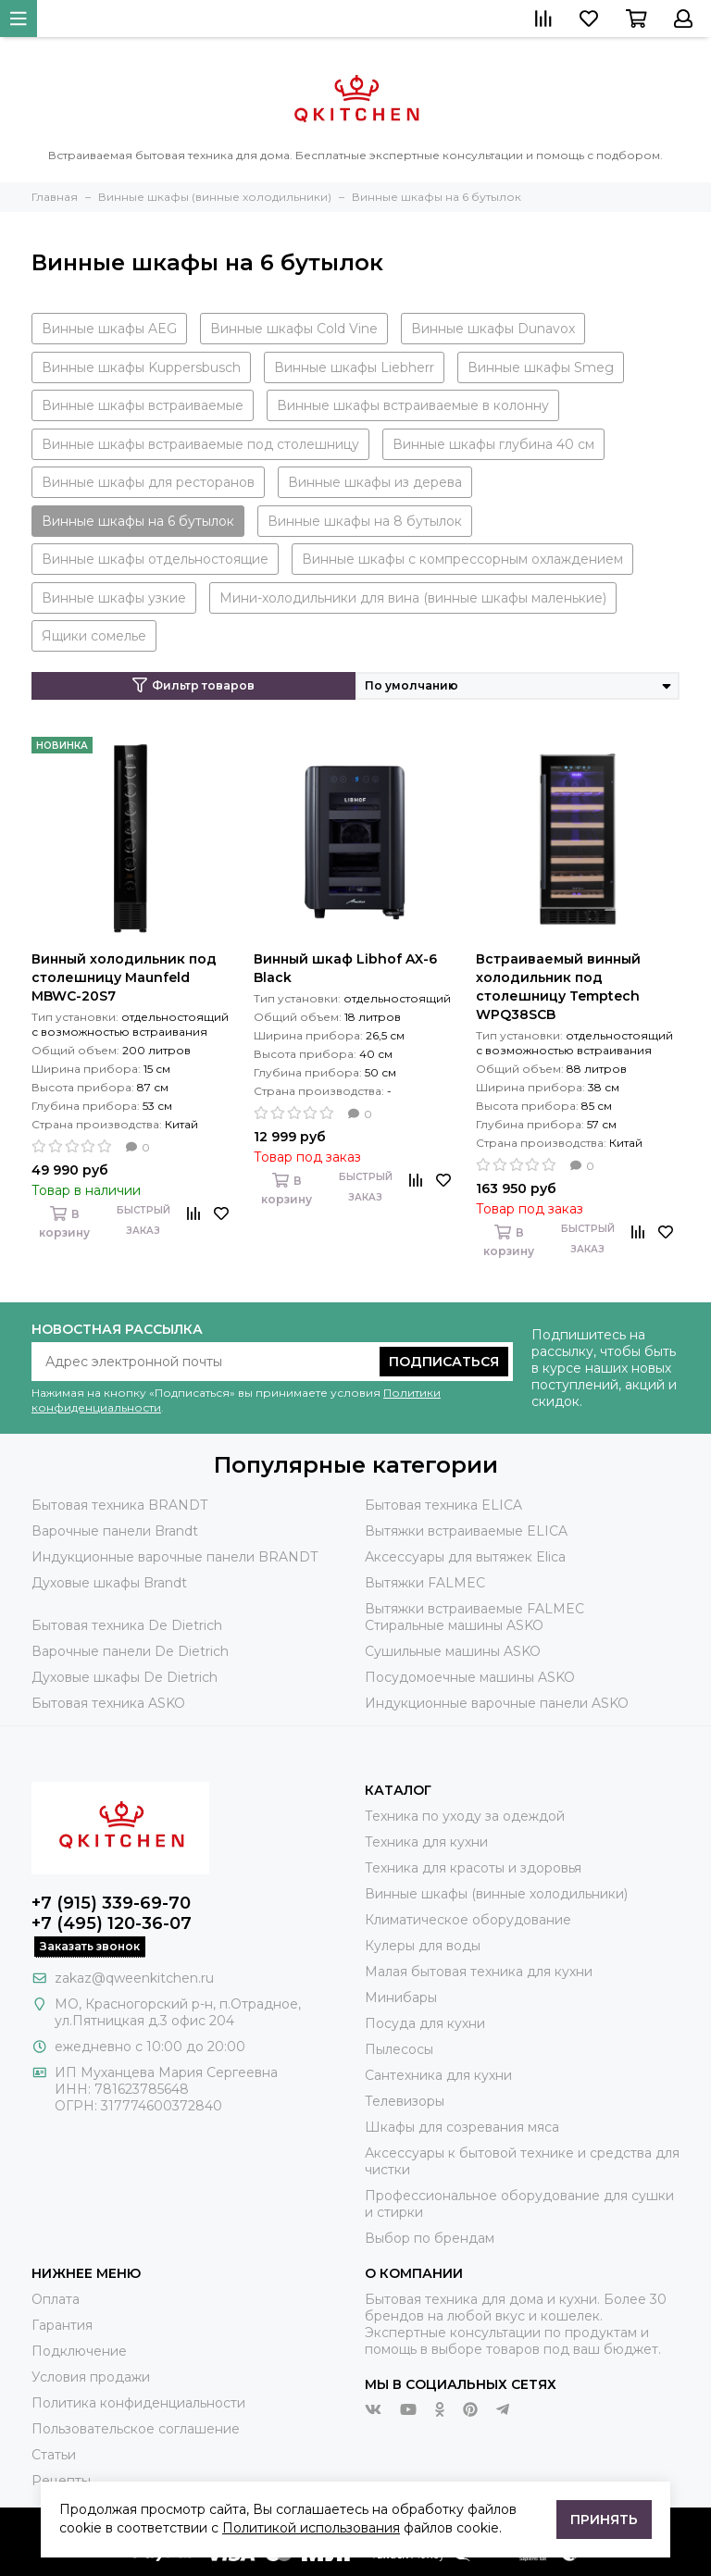 The width and height of the screenshot is (711, 2576). What do you see at coordinates (412, 598) in the screenshot?
I see `Мини-холодильники для вина (винные шкафы маленькие)` at bounding box center [412, 598].